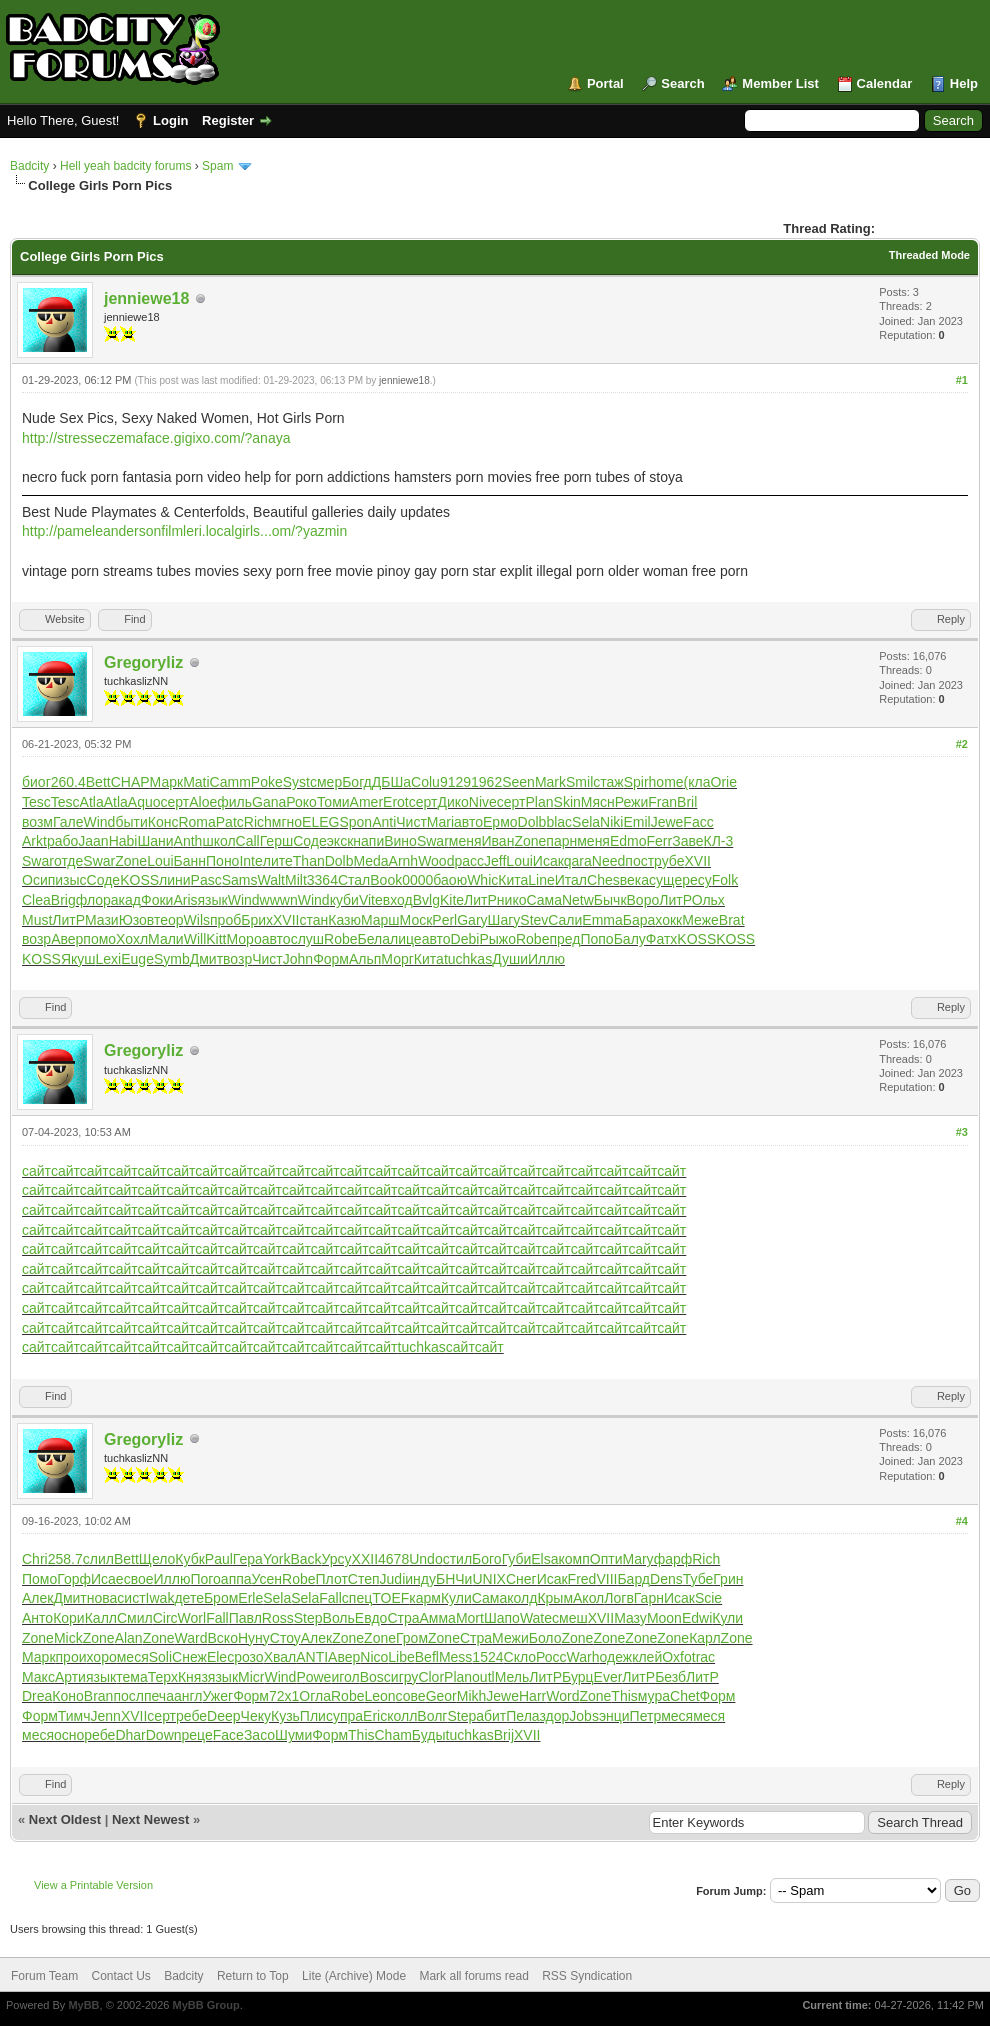  I want to click on акад, so click(126, 900).